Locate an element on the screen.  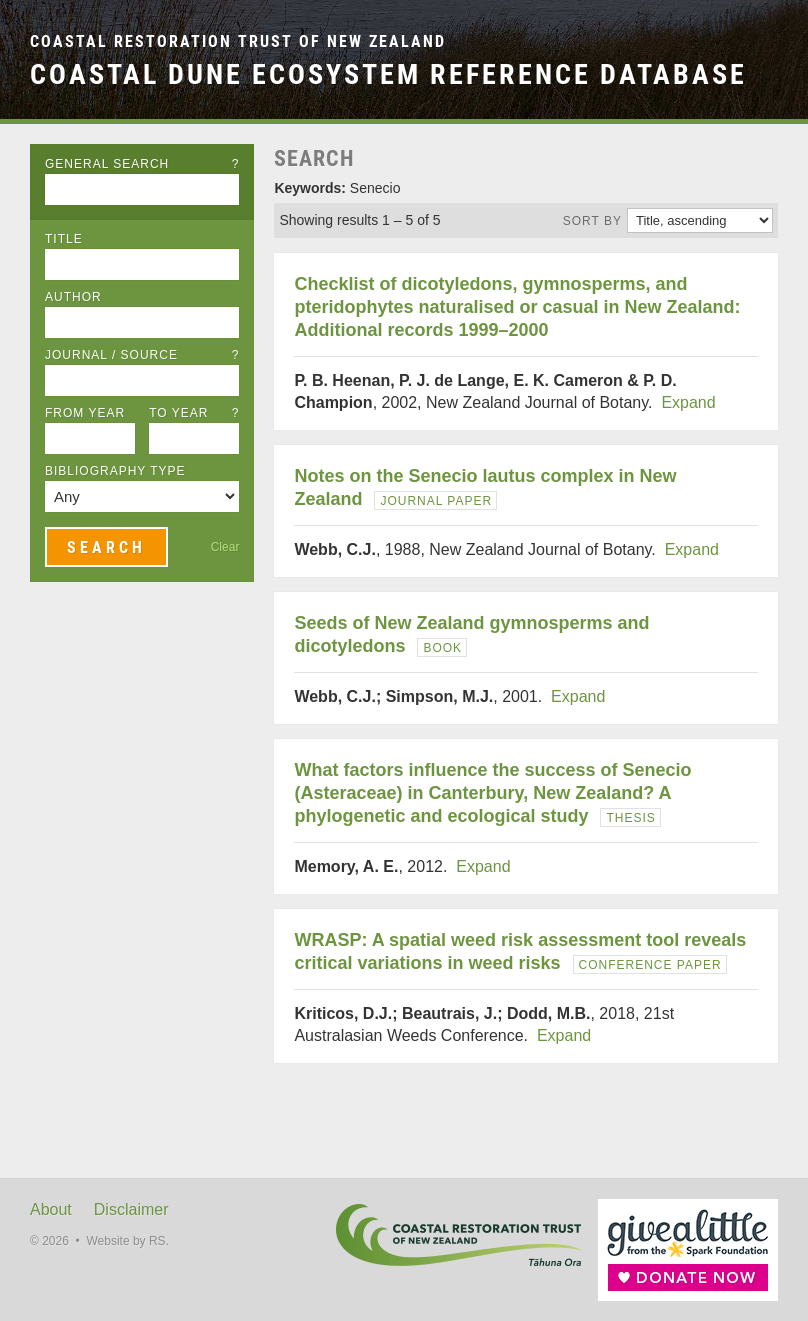
About is located at coordinates (51, 1209).